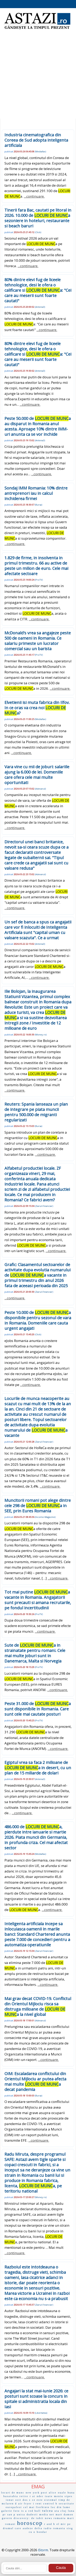  I want to click on toate, so click(49, 2496).